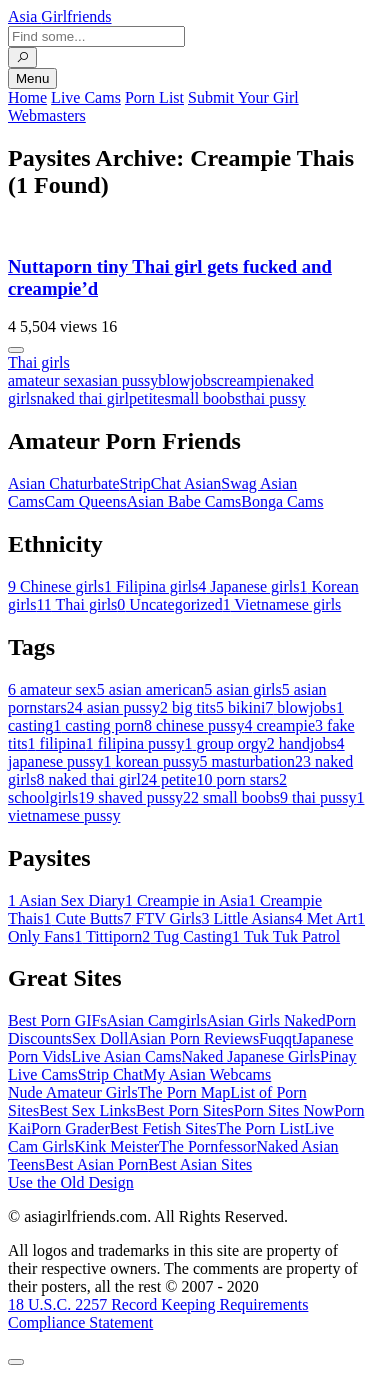  I want to click on blowjobs, so click(187, 380).